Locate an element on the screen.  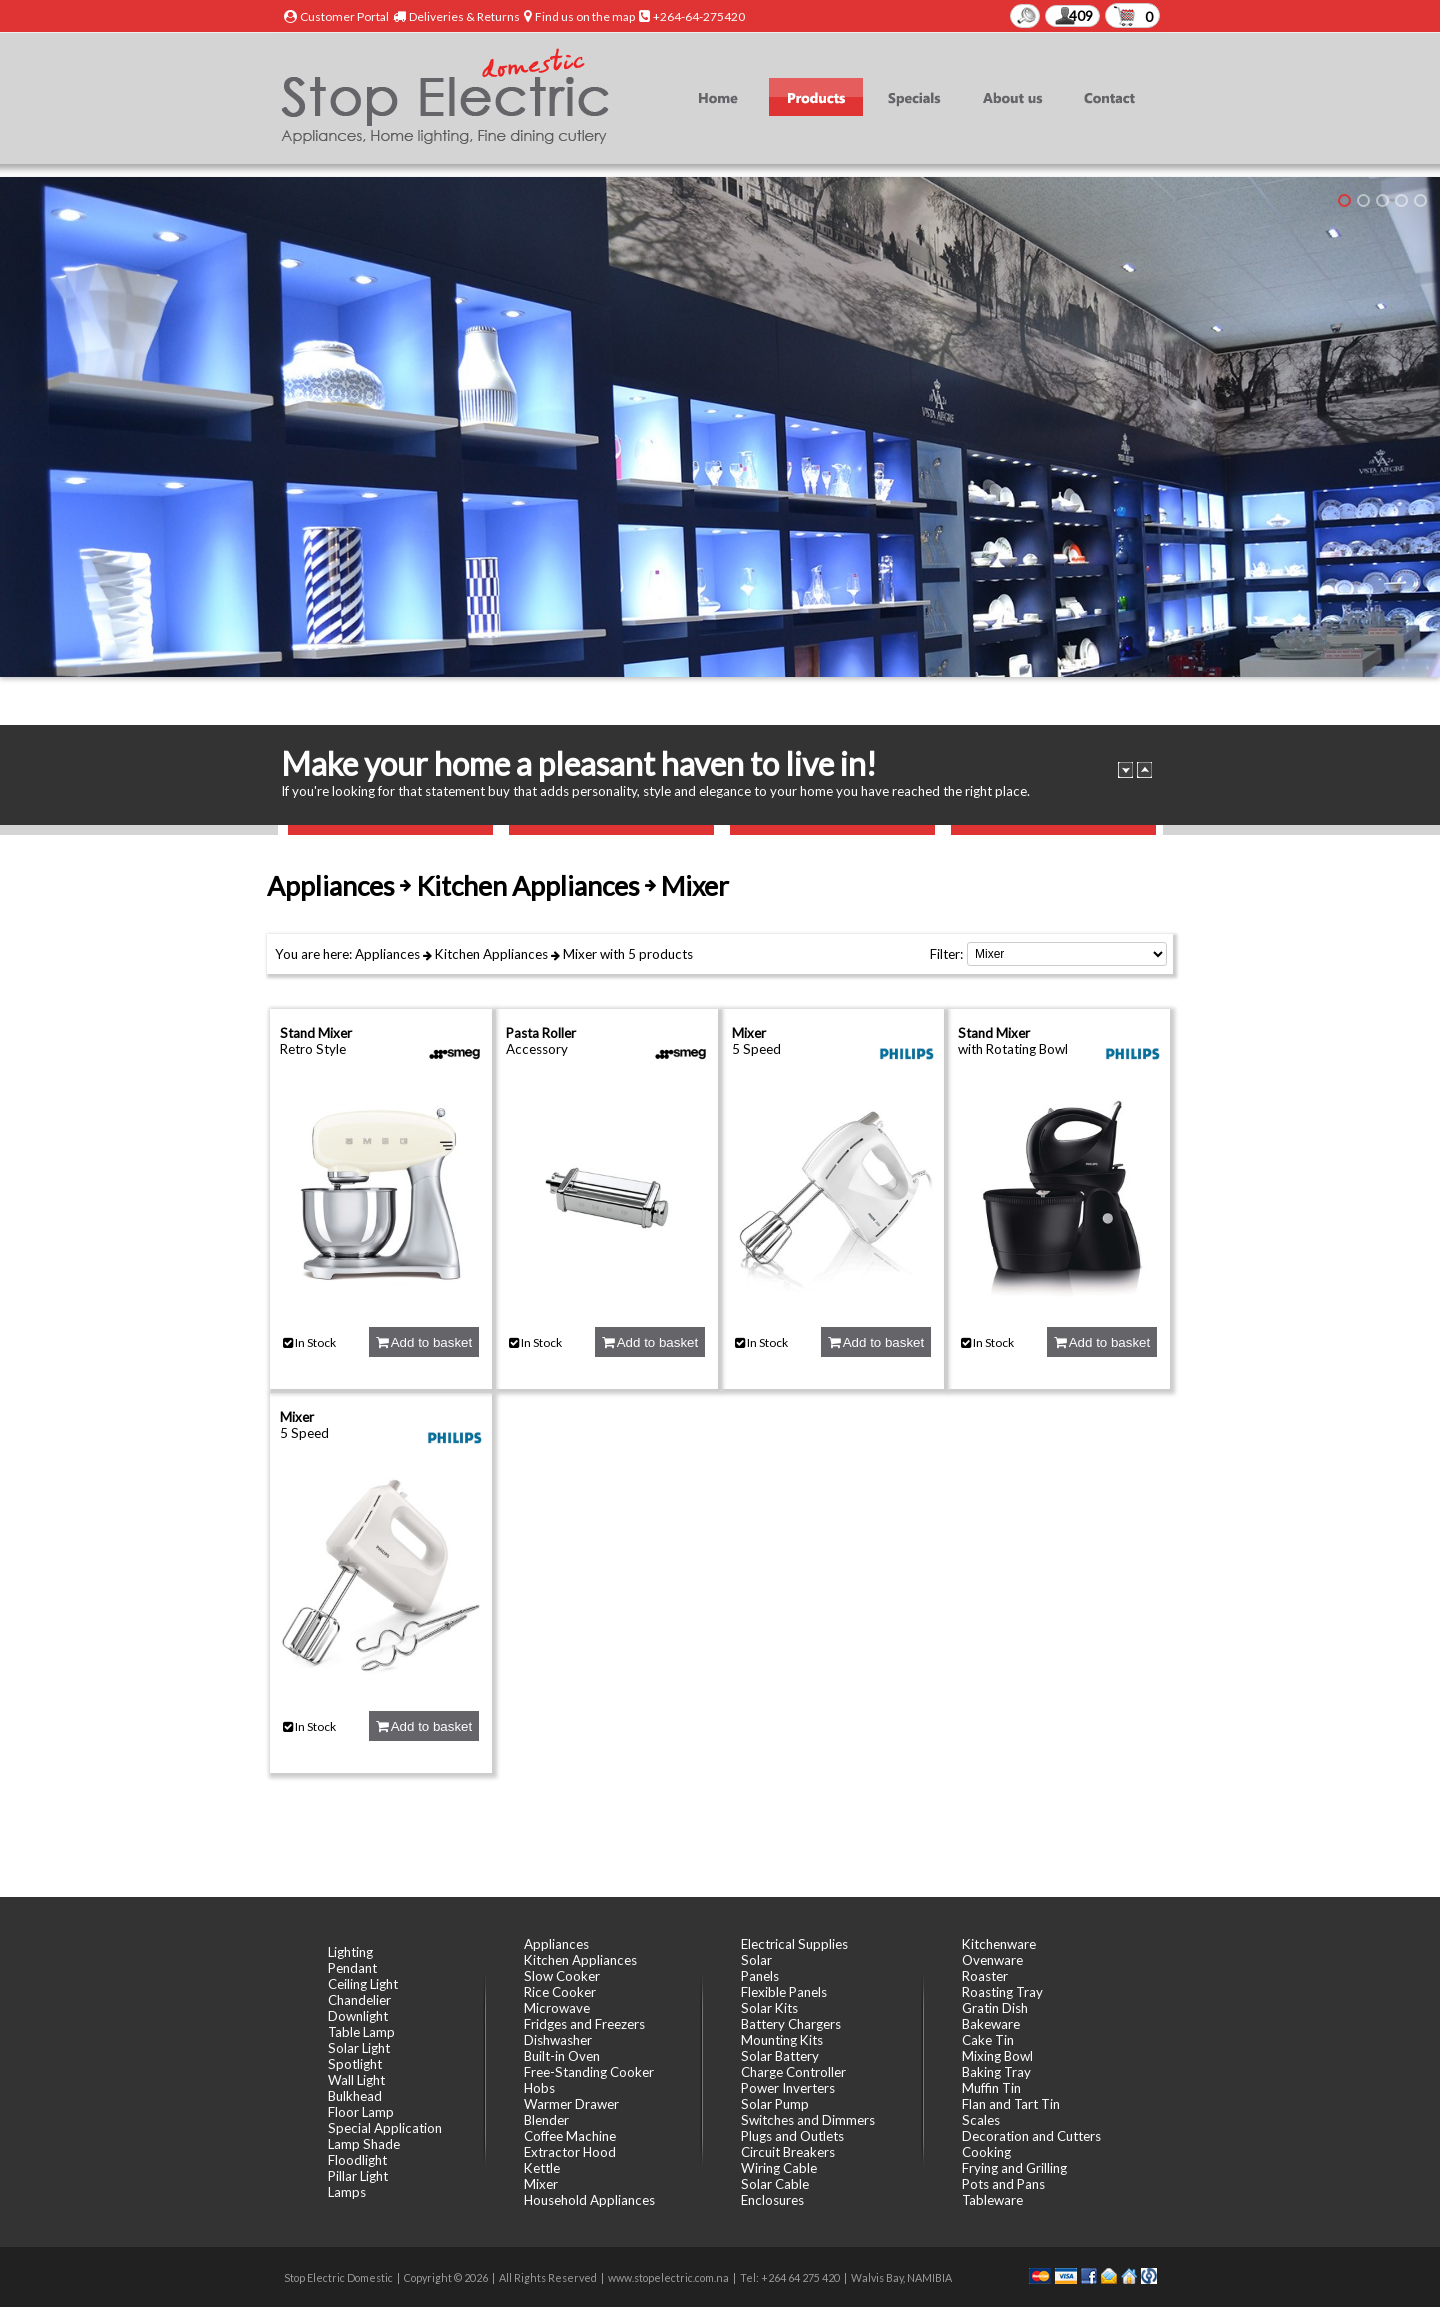
Downlight is located at coordinates (358, 2016).